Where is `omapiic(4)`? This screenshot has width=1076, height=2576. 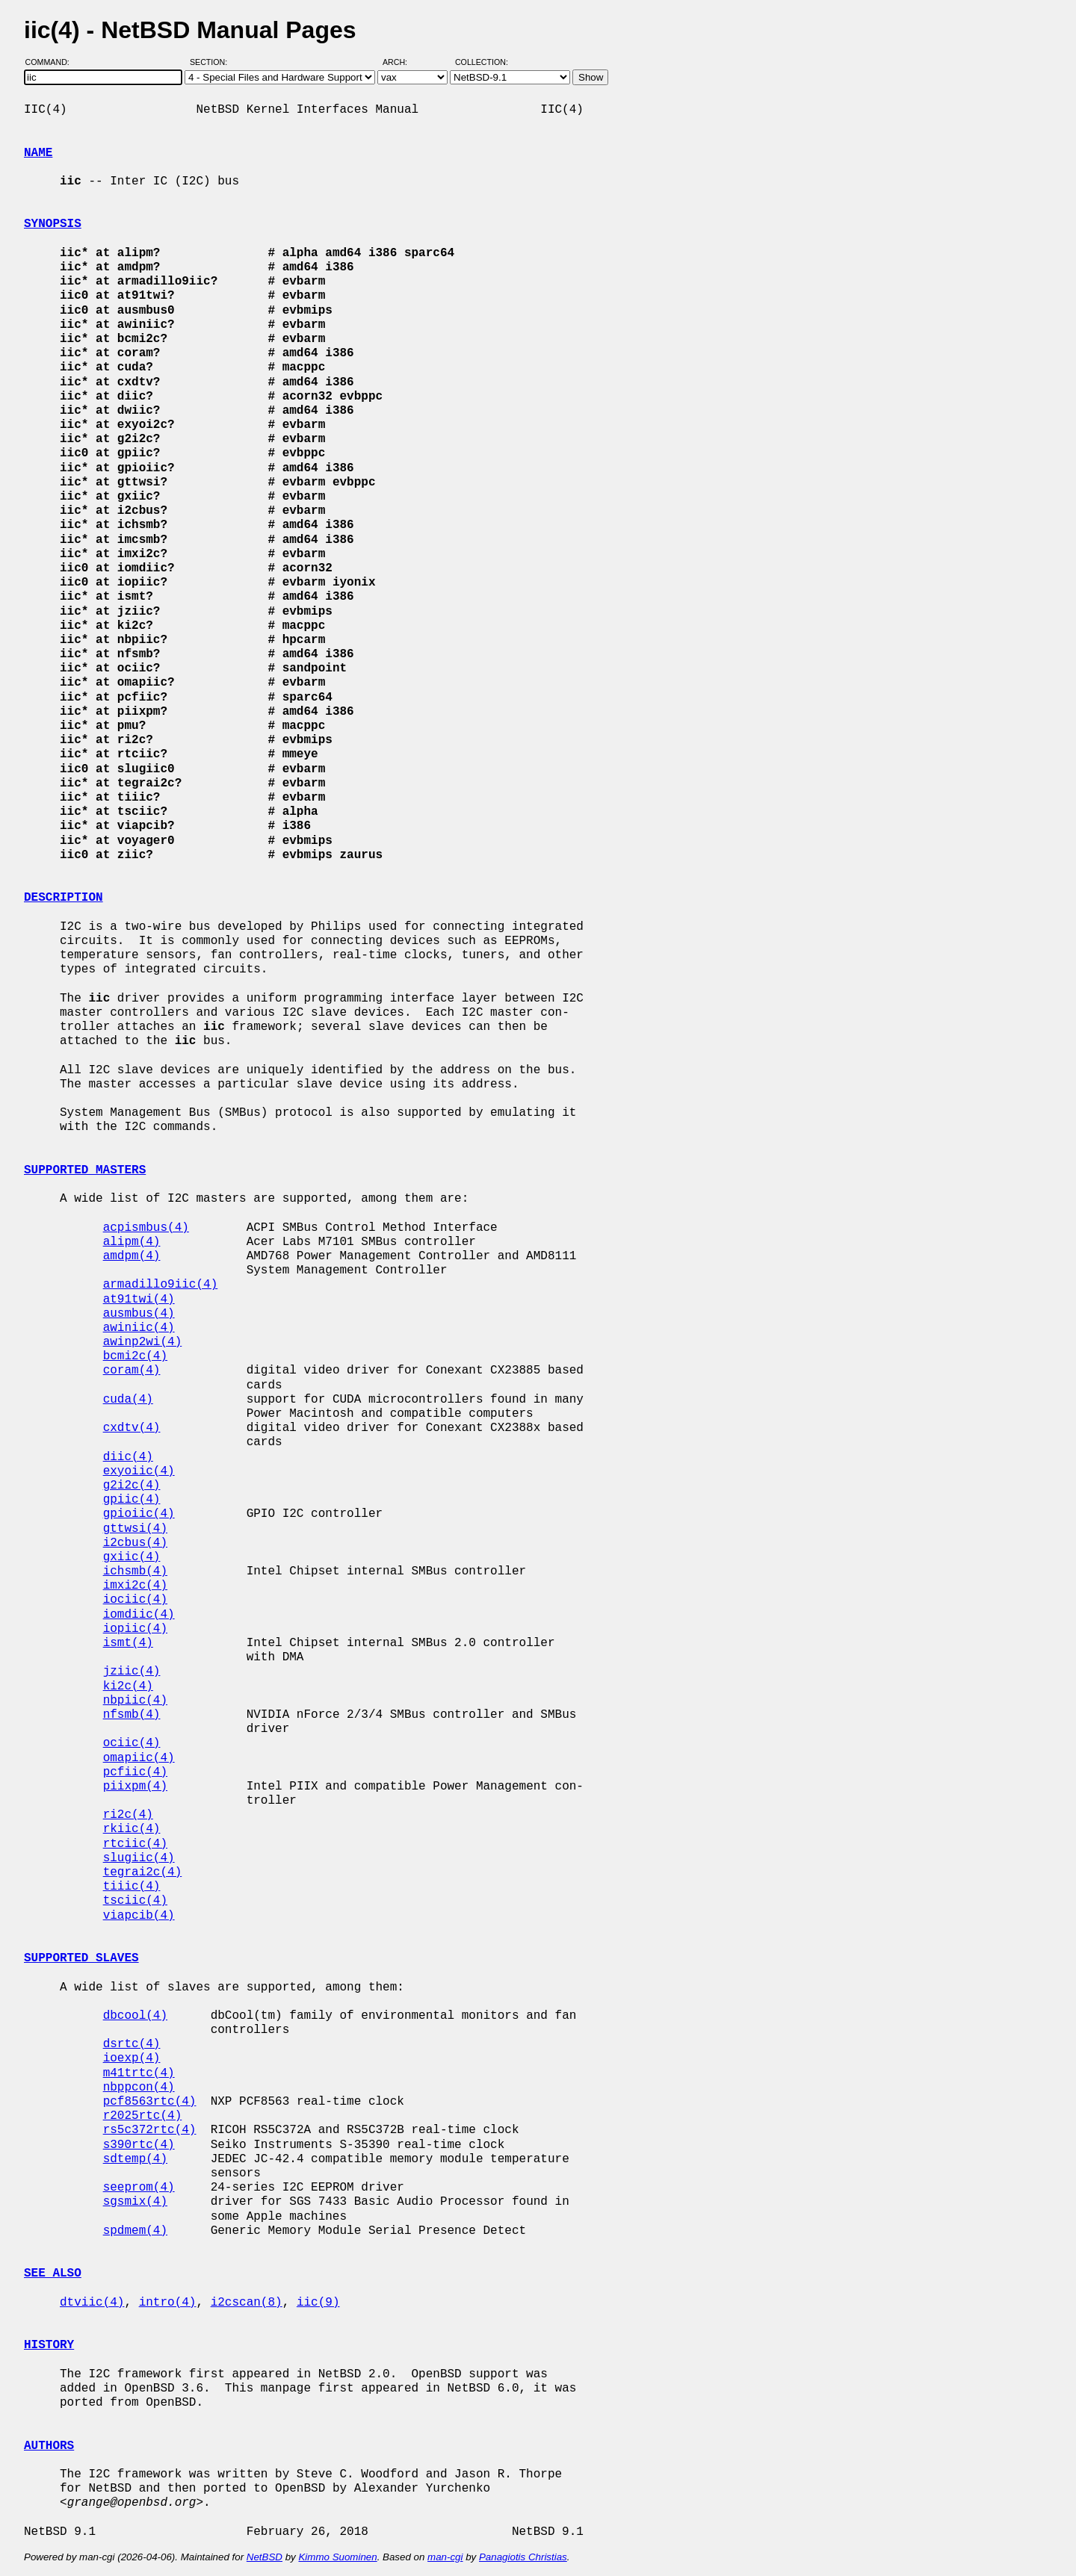
omapiic(4) is located at coordinates (139, 1758).